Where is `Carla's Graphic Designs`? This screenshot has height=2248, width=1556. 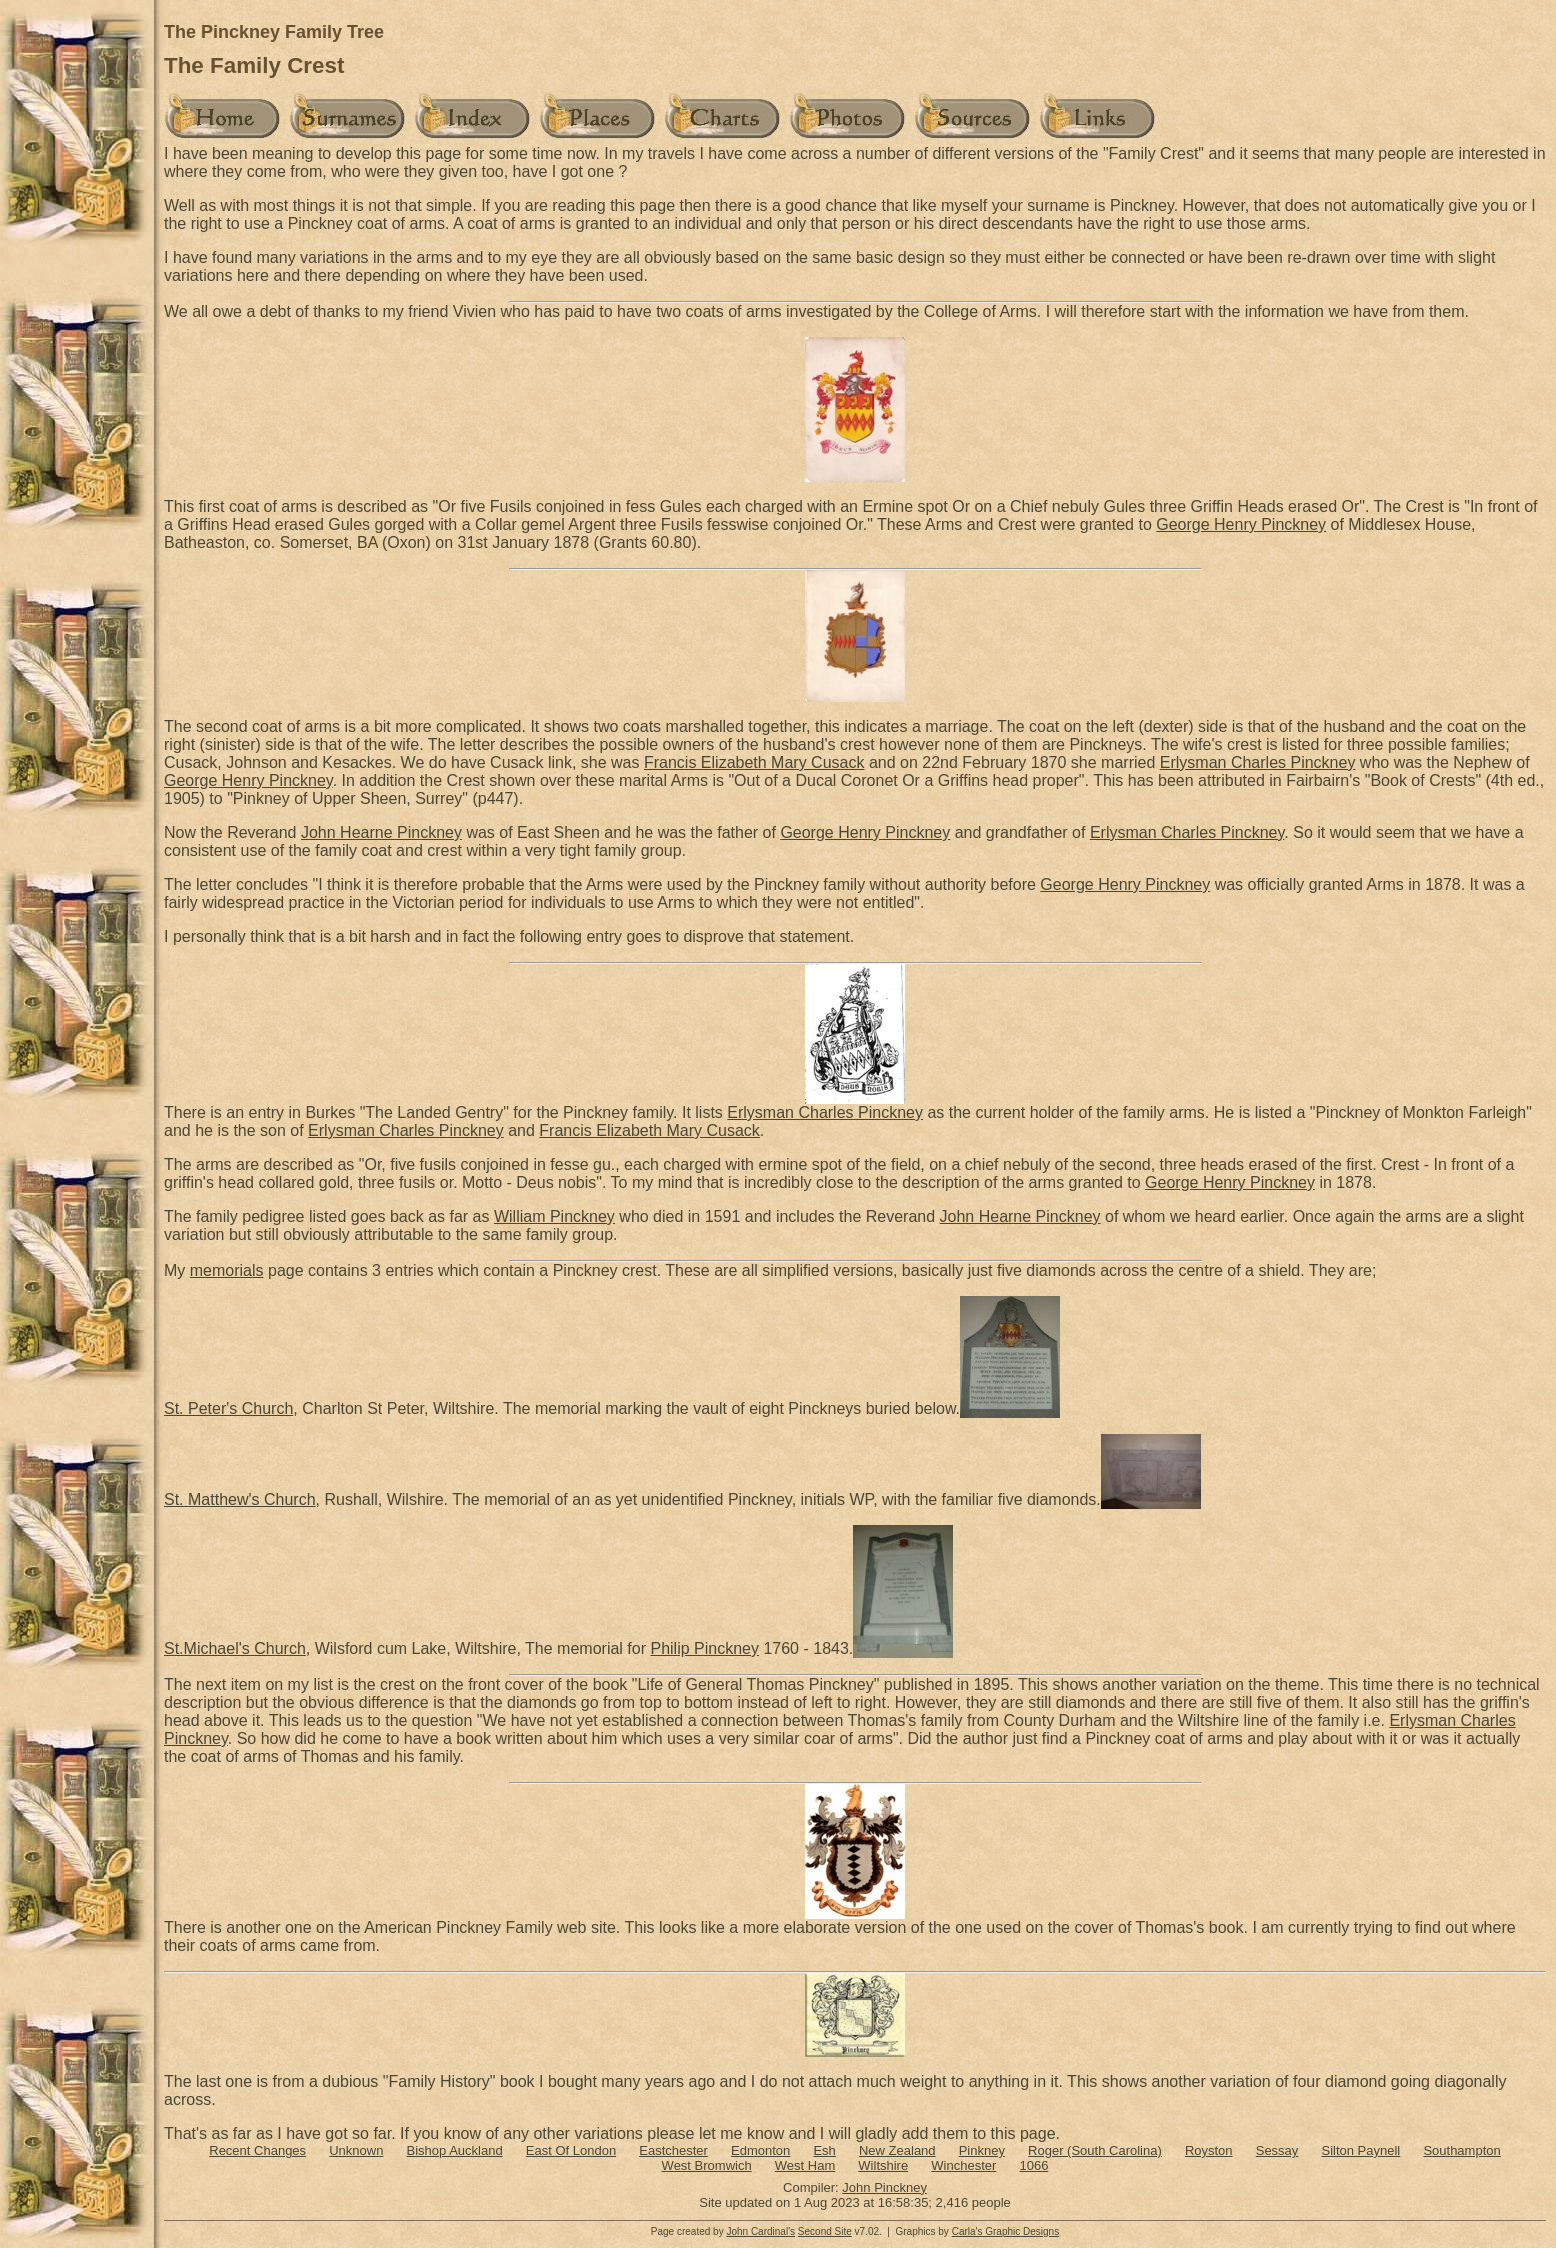 Carla's Graphic Designs is located at coordinates (1006, 2231).